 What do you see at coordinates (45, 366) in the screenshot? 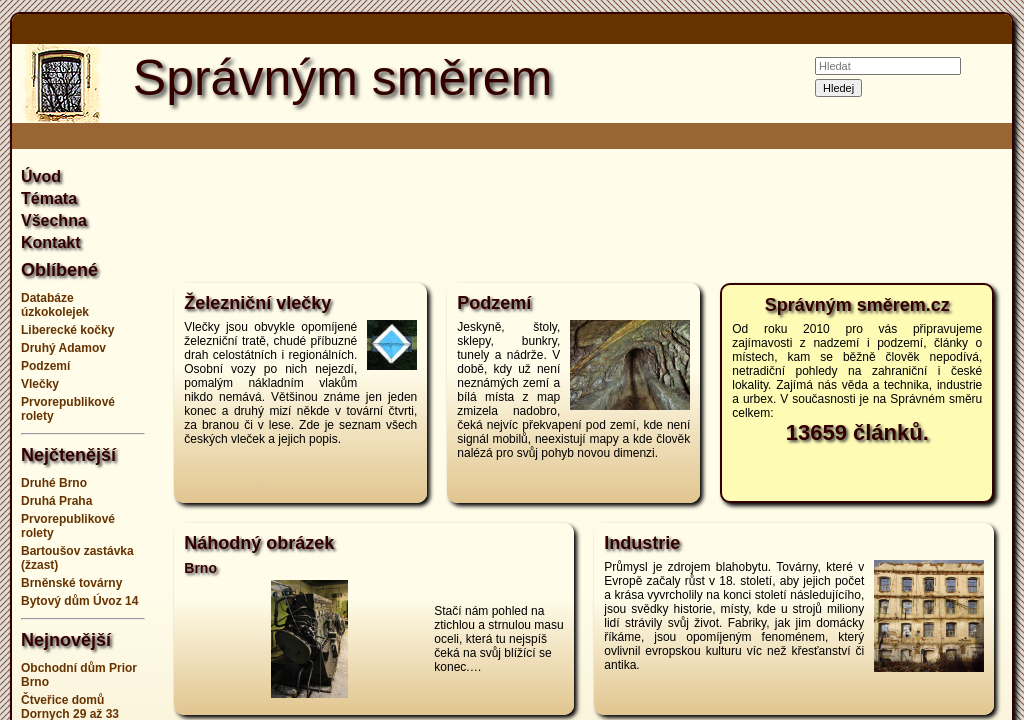
I see `Podzemí` at bounding box center [45, 366].